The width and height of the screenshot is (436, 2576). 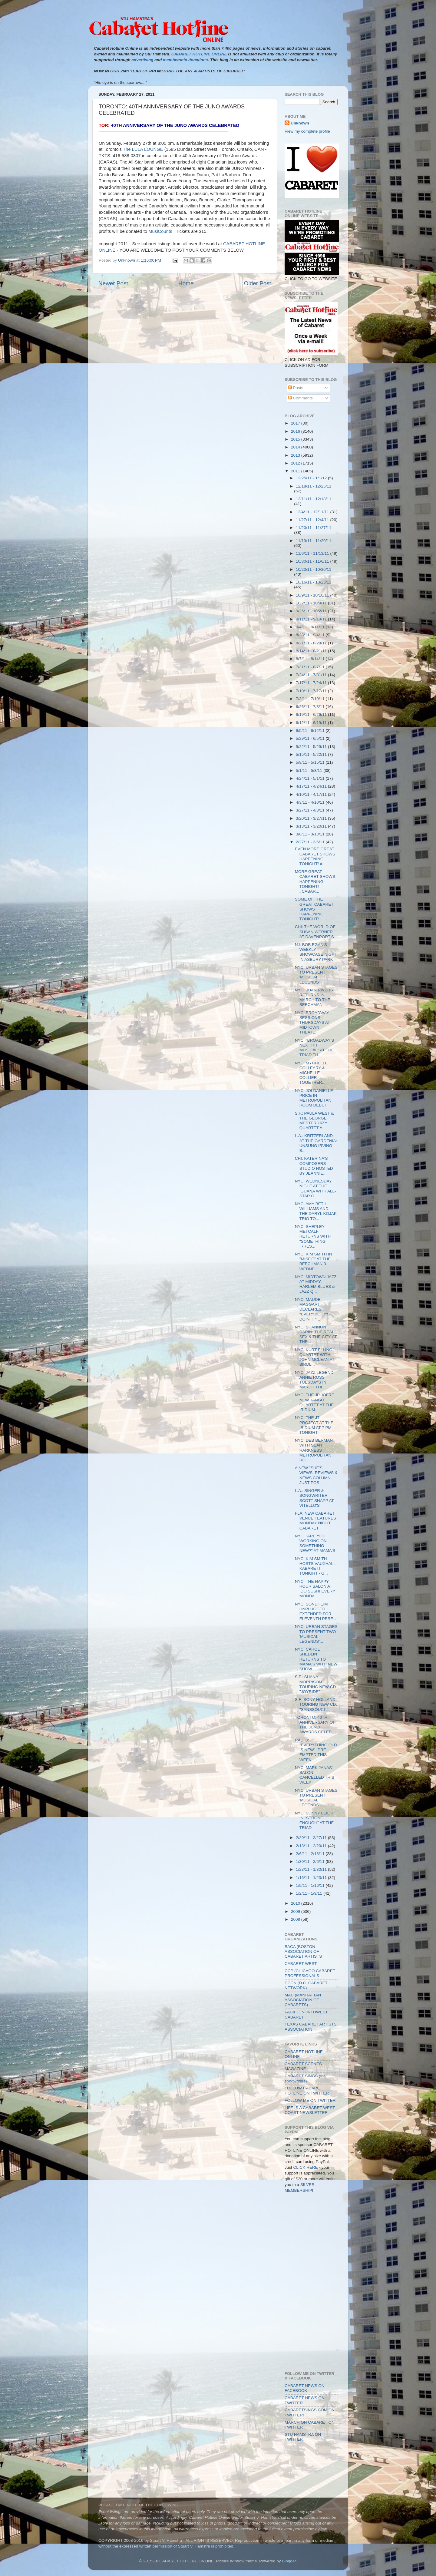 What do you see at coordinates (296, 447) in the screenshot?
I see `2014` at bounding box center [296, 447].